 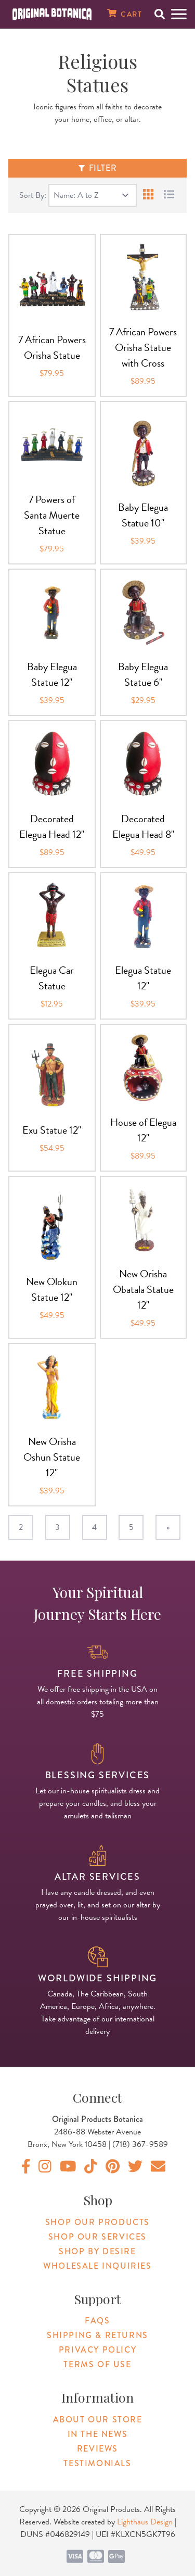 I want to click on Terms of Use, so click(x=97, y=2364).